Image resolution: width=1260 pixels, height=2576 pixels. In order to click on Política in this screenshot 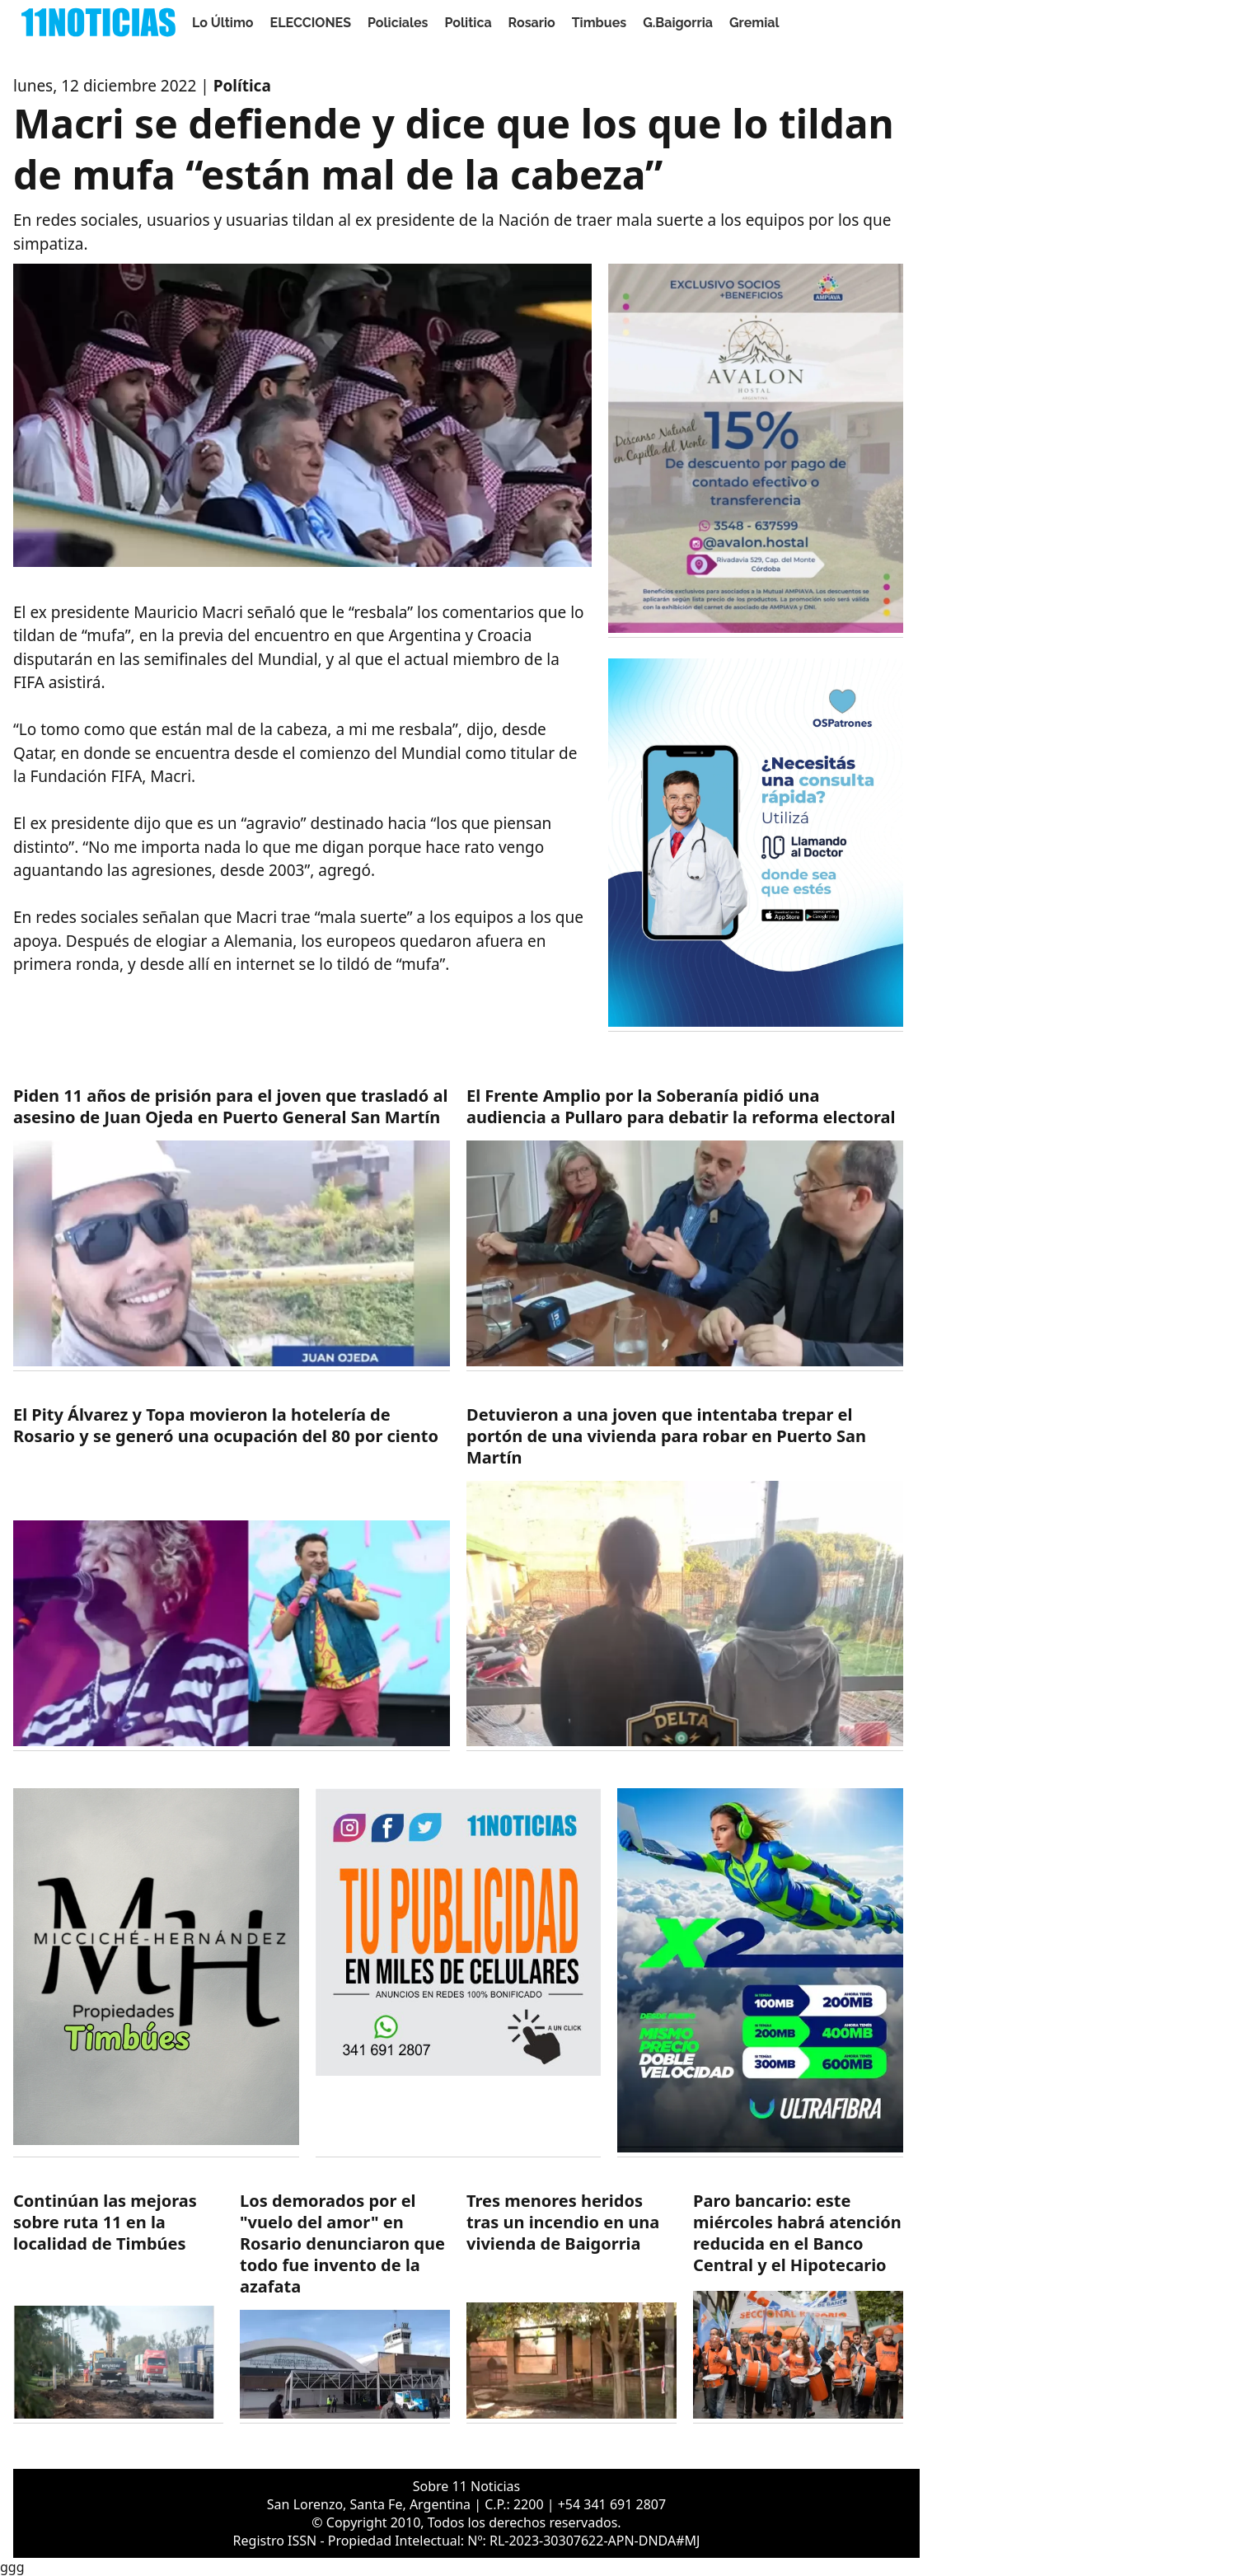, I will do `click(242, 85)`.